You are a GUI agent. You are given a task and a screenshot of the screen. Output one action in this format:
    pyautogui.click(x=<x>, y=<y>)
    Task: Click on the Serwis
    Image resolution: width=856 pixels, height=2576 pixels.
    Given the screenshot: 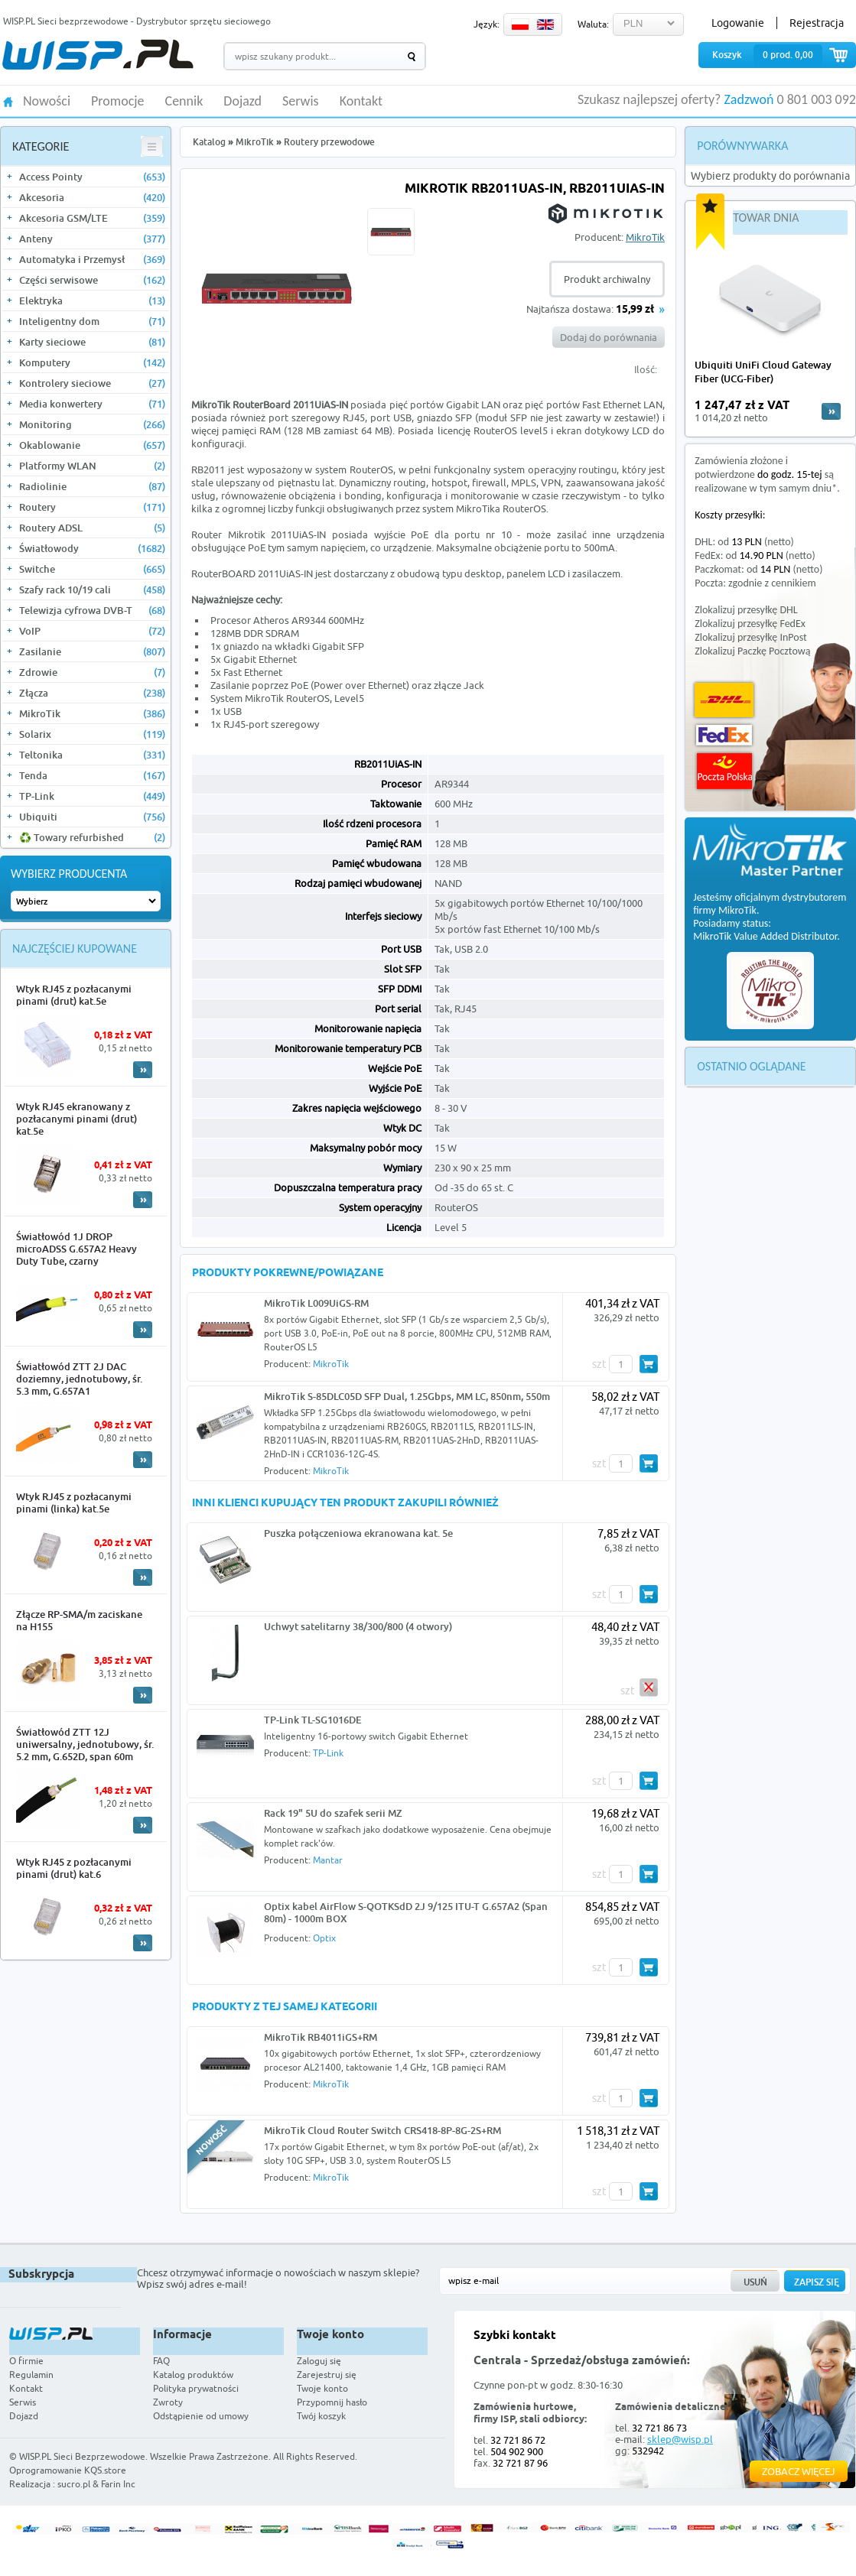 What is the action you would take?
    pyautogui.click(x=300, y=101)
    